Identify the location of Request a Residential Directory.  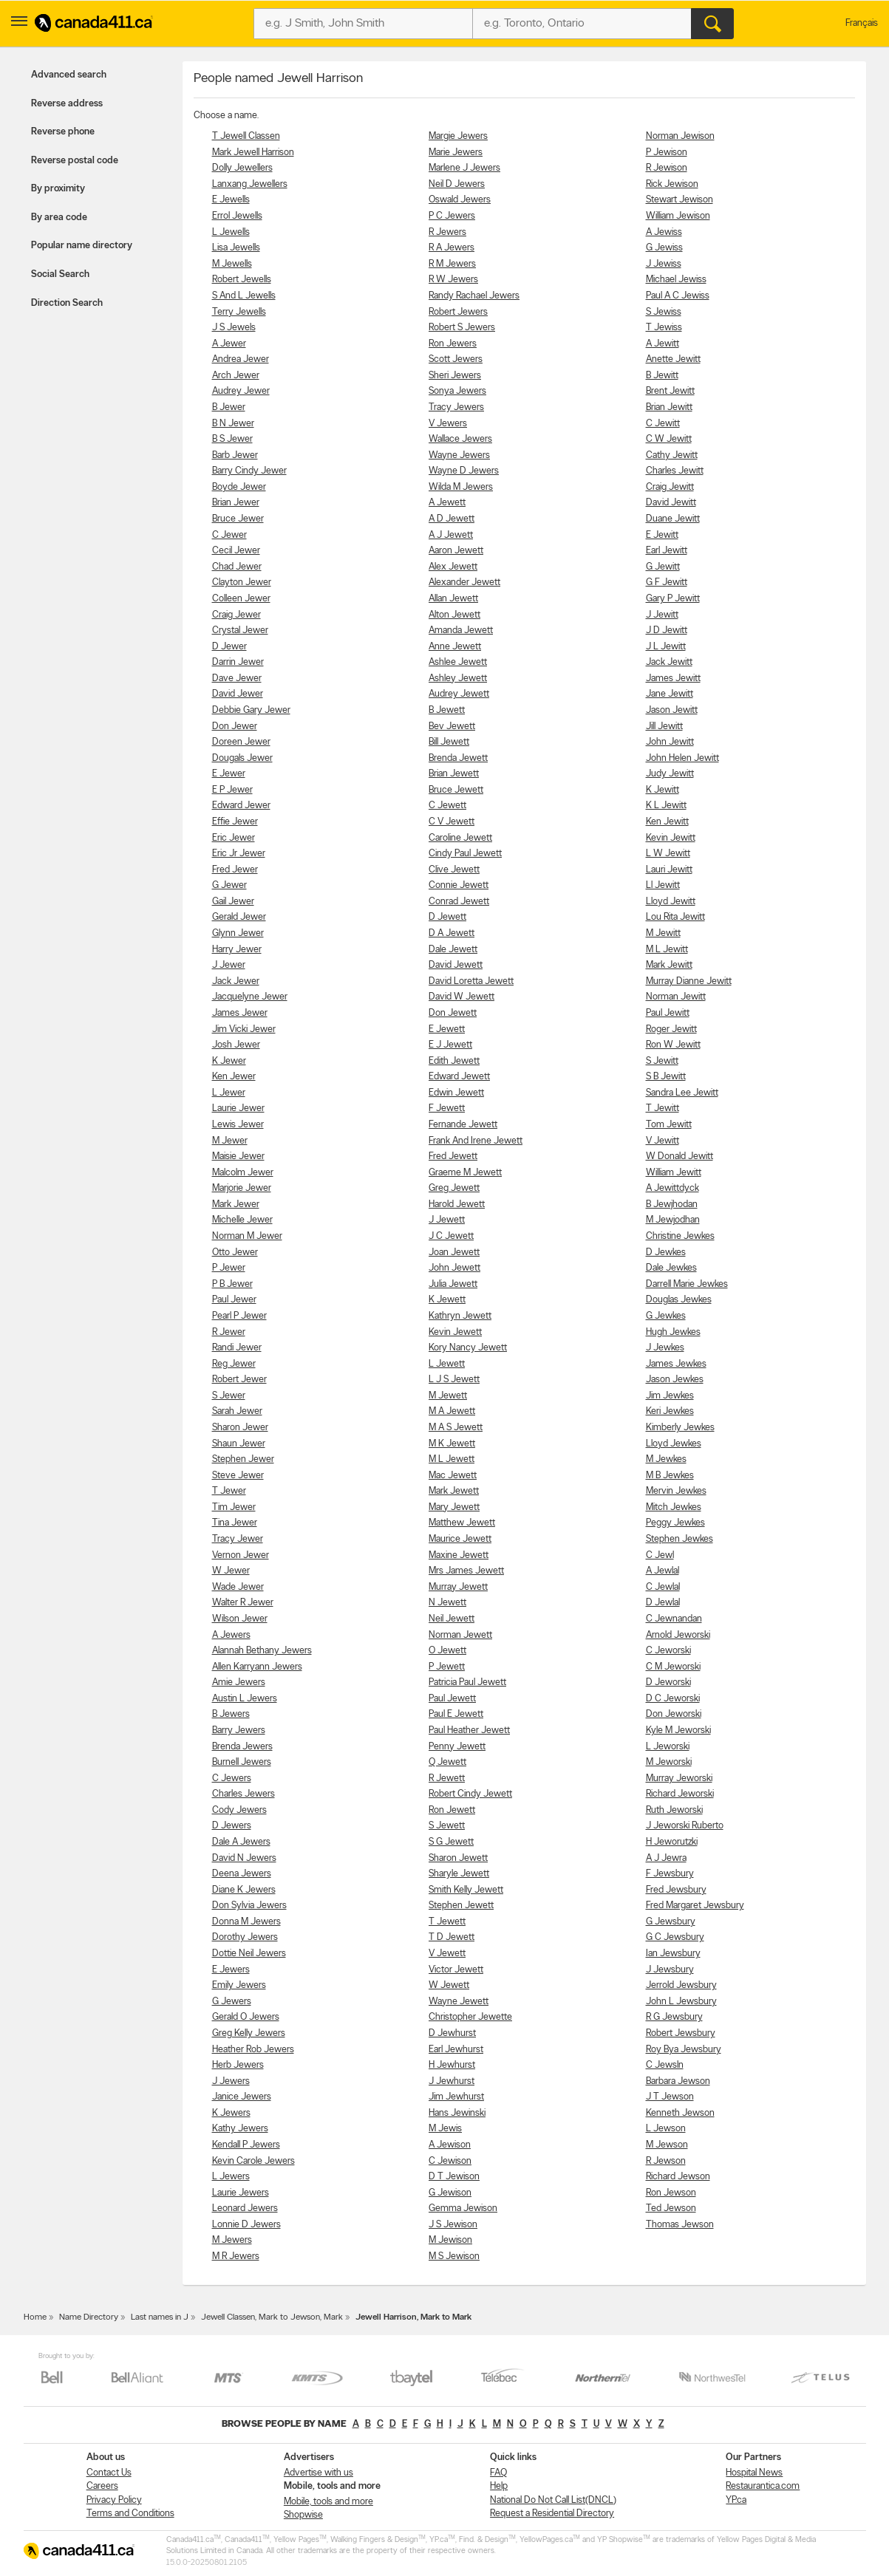
(552, 2513).